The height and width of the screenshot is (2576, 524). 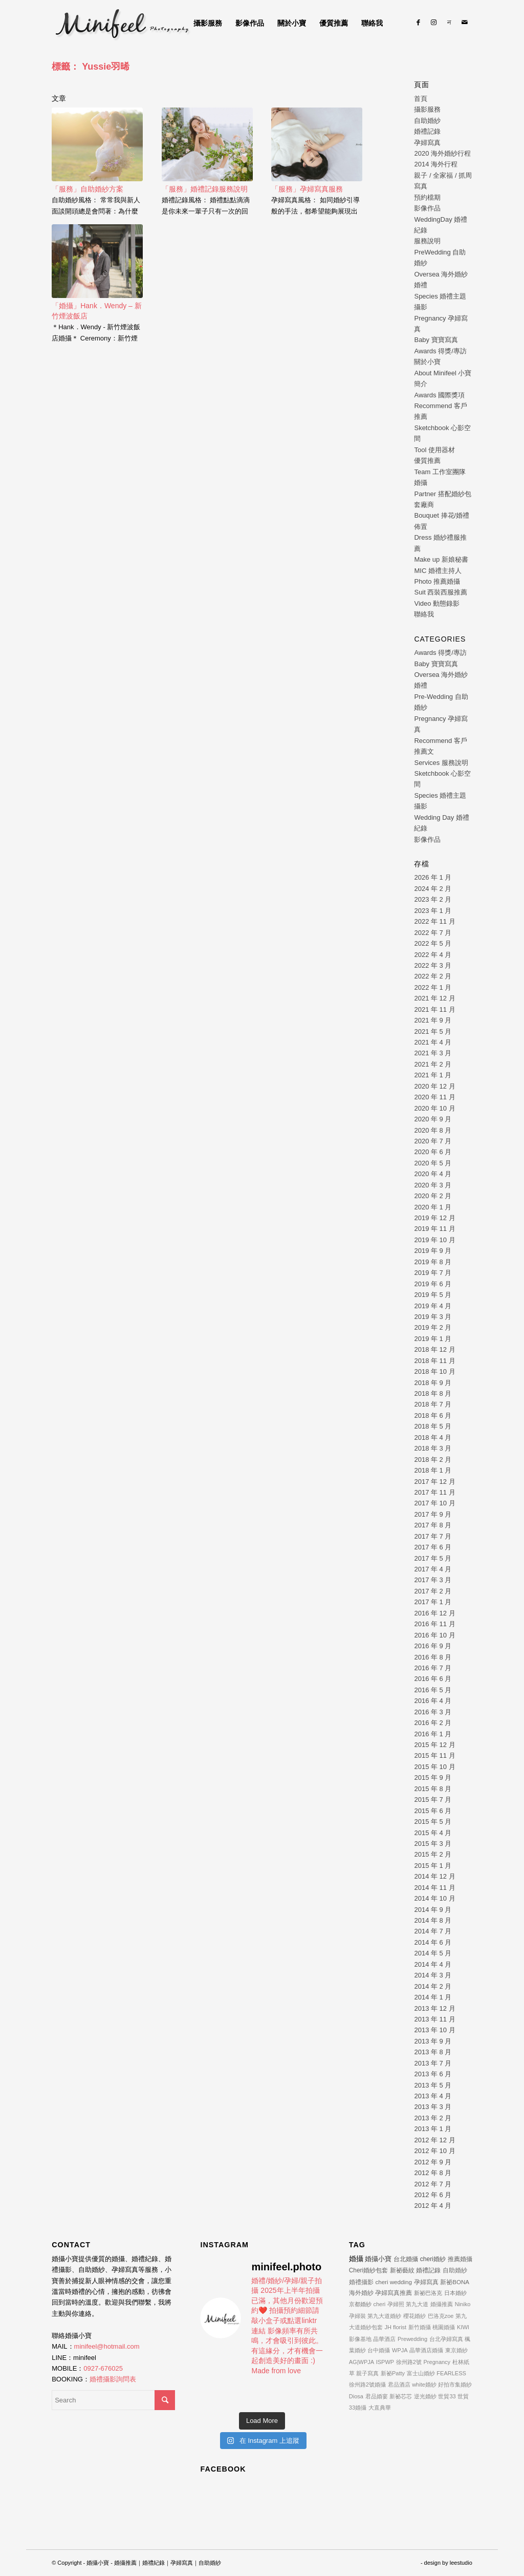 I want to click on 2015 年 10 月, so click(x=434, y=1767).